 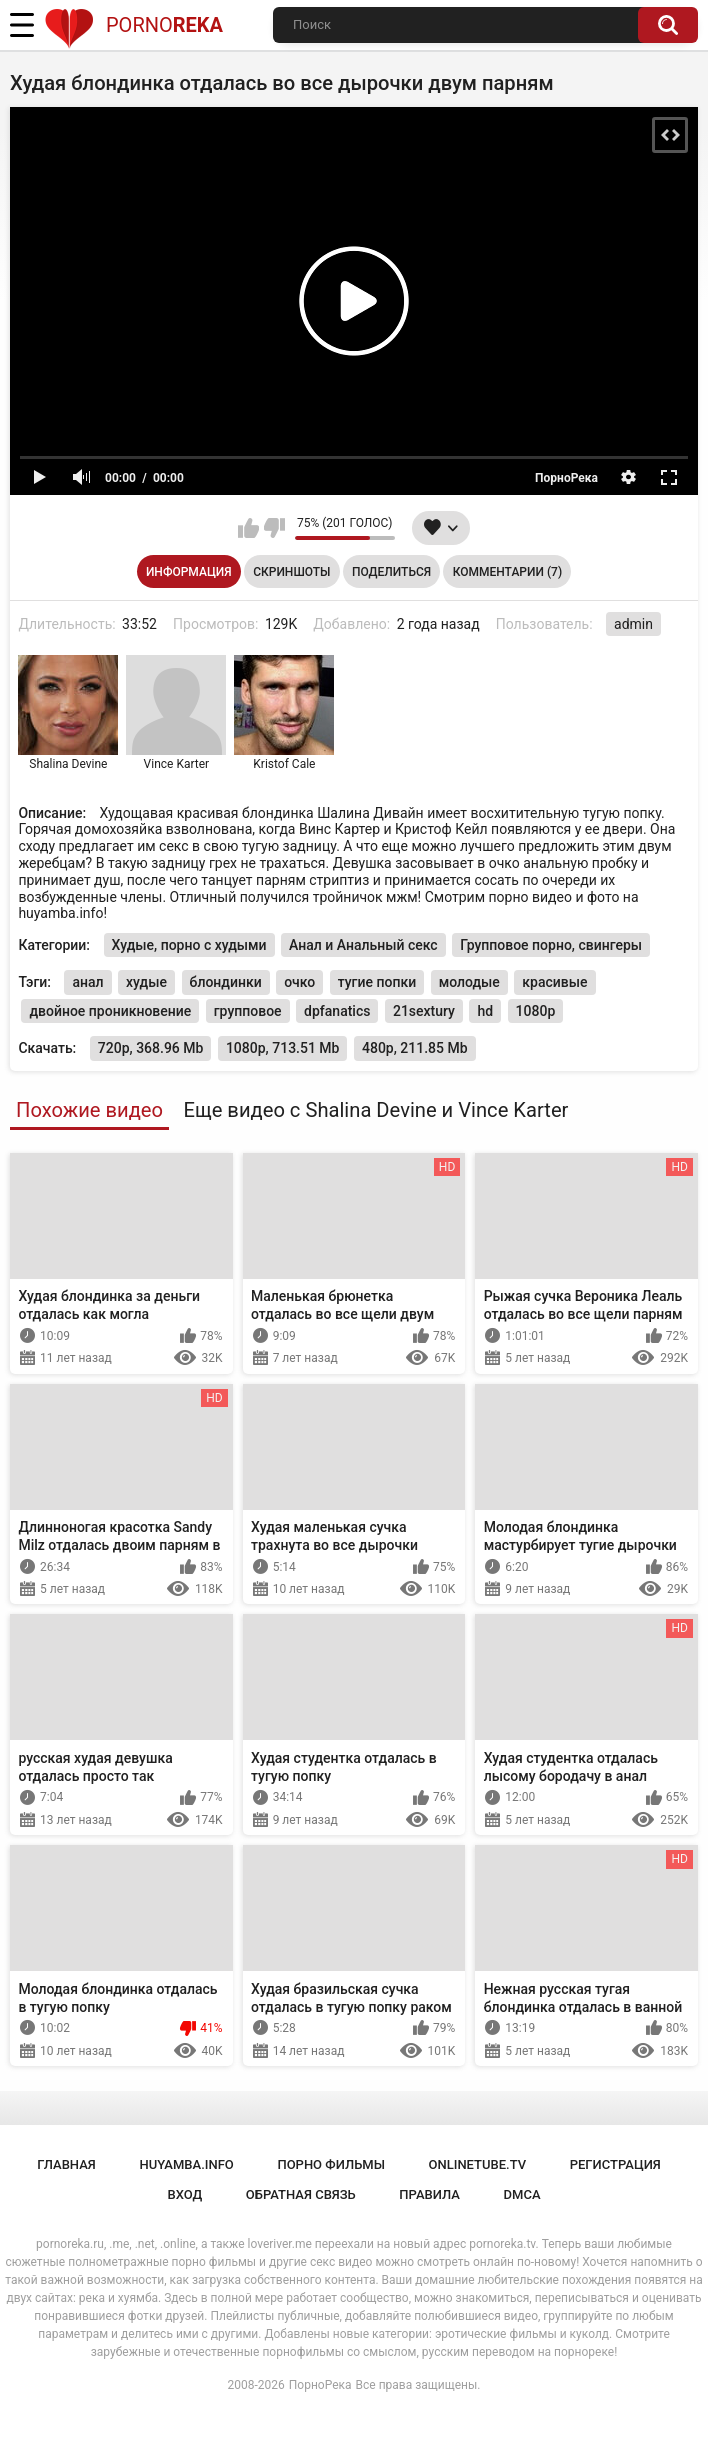 I want to click on Скриншоты, so click(x=291, y=572).